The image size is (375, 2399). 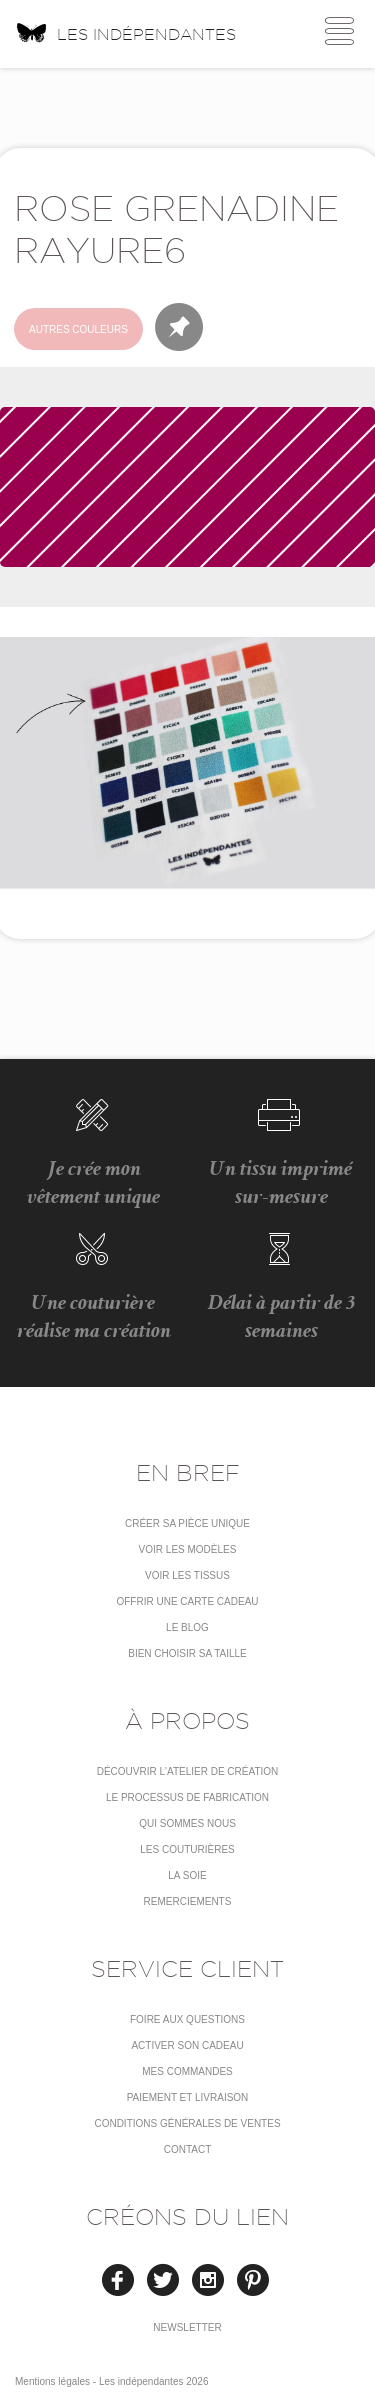 What do you see at coordinates (188, 1771) in the screenshot?
I see `Découvrir l'atelier de création` at bounding box center [188, 1771].